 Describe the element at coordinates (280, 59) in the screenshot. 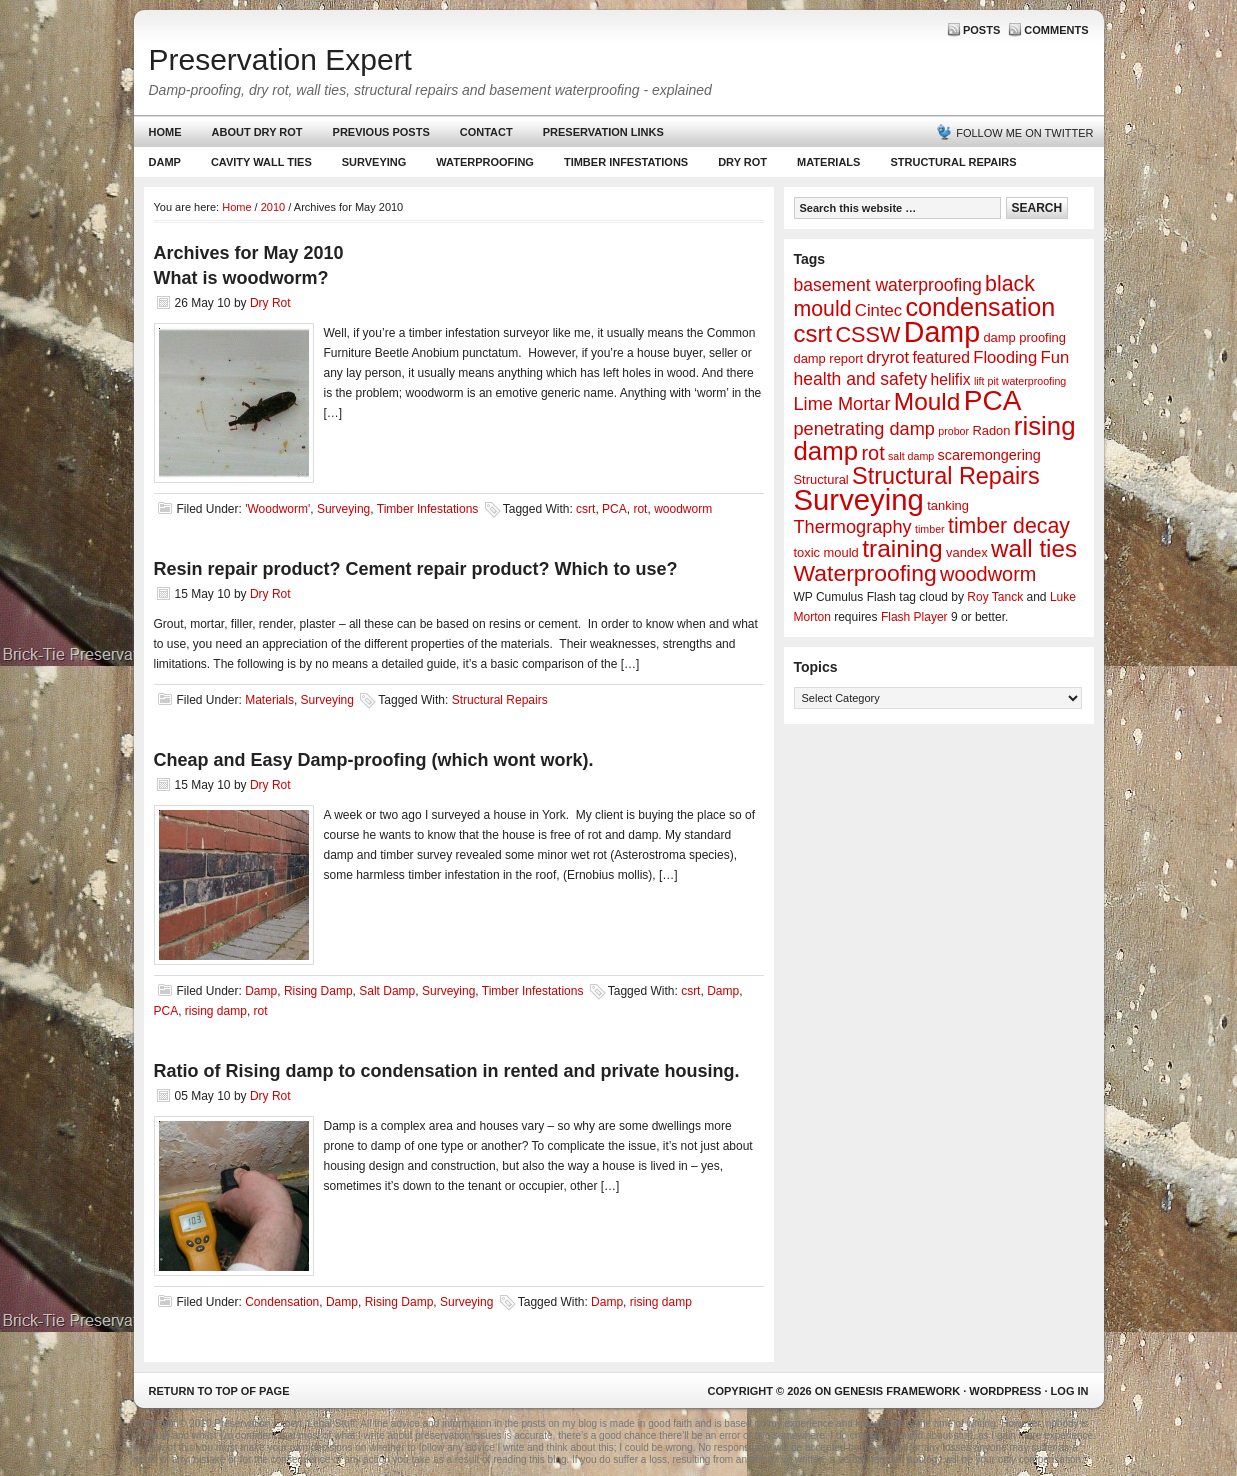

I see `Preservation Expert` at that location.